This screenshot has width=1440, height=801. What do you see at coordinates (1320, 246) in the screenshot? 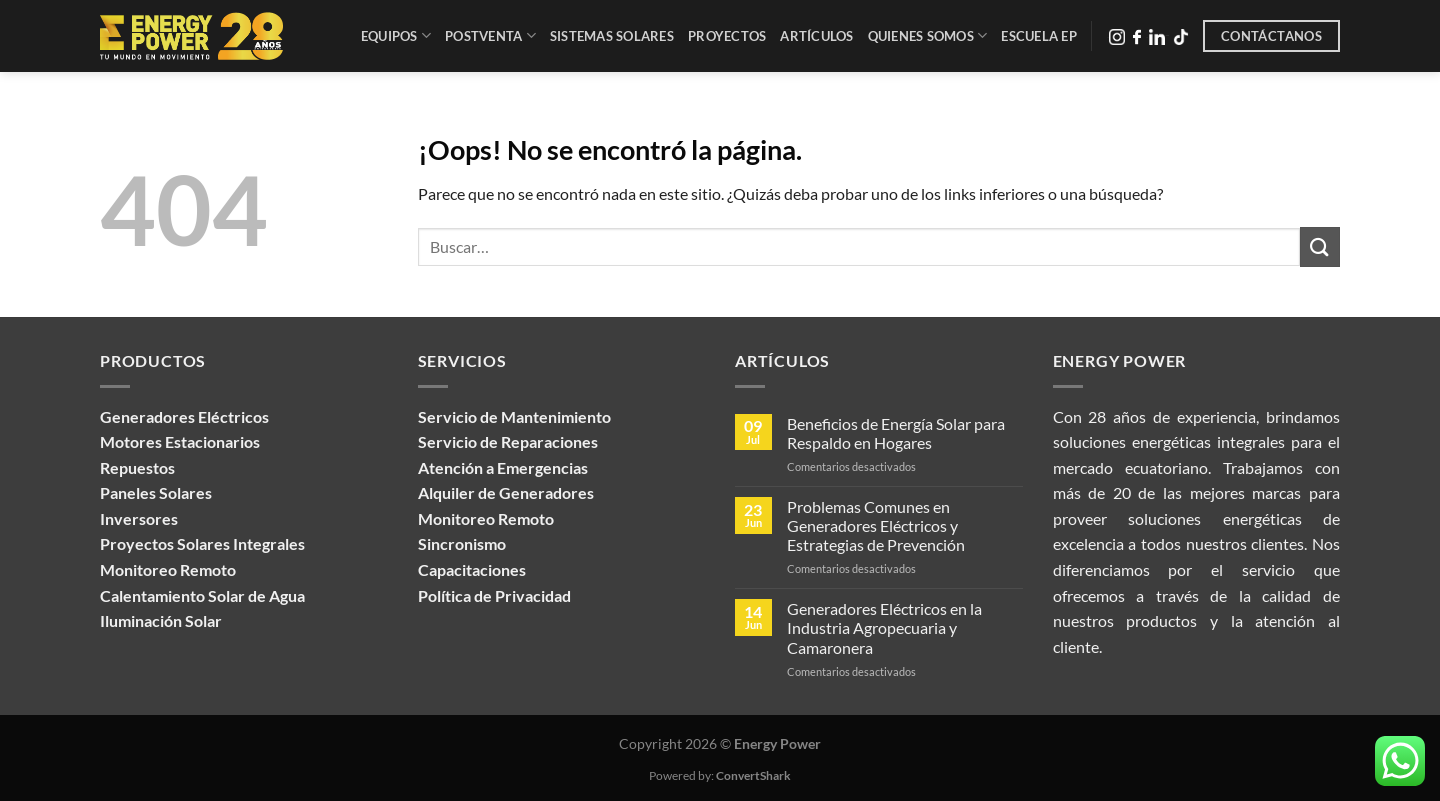
I see `[Enviar]` at bounding box center [1320, 246].